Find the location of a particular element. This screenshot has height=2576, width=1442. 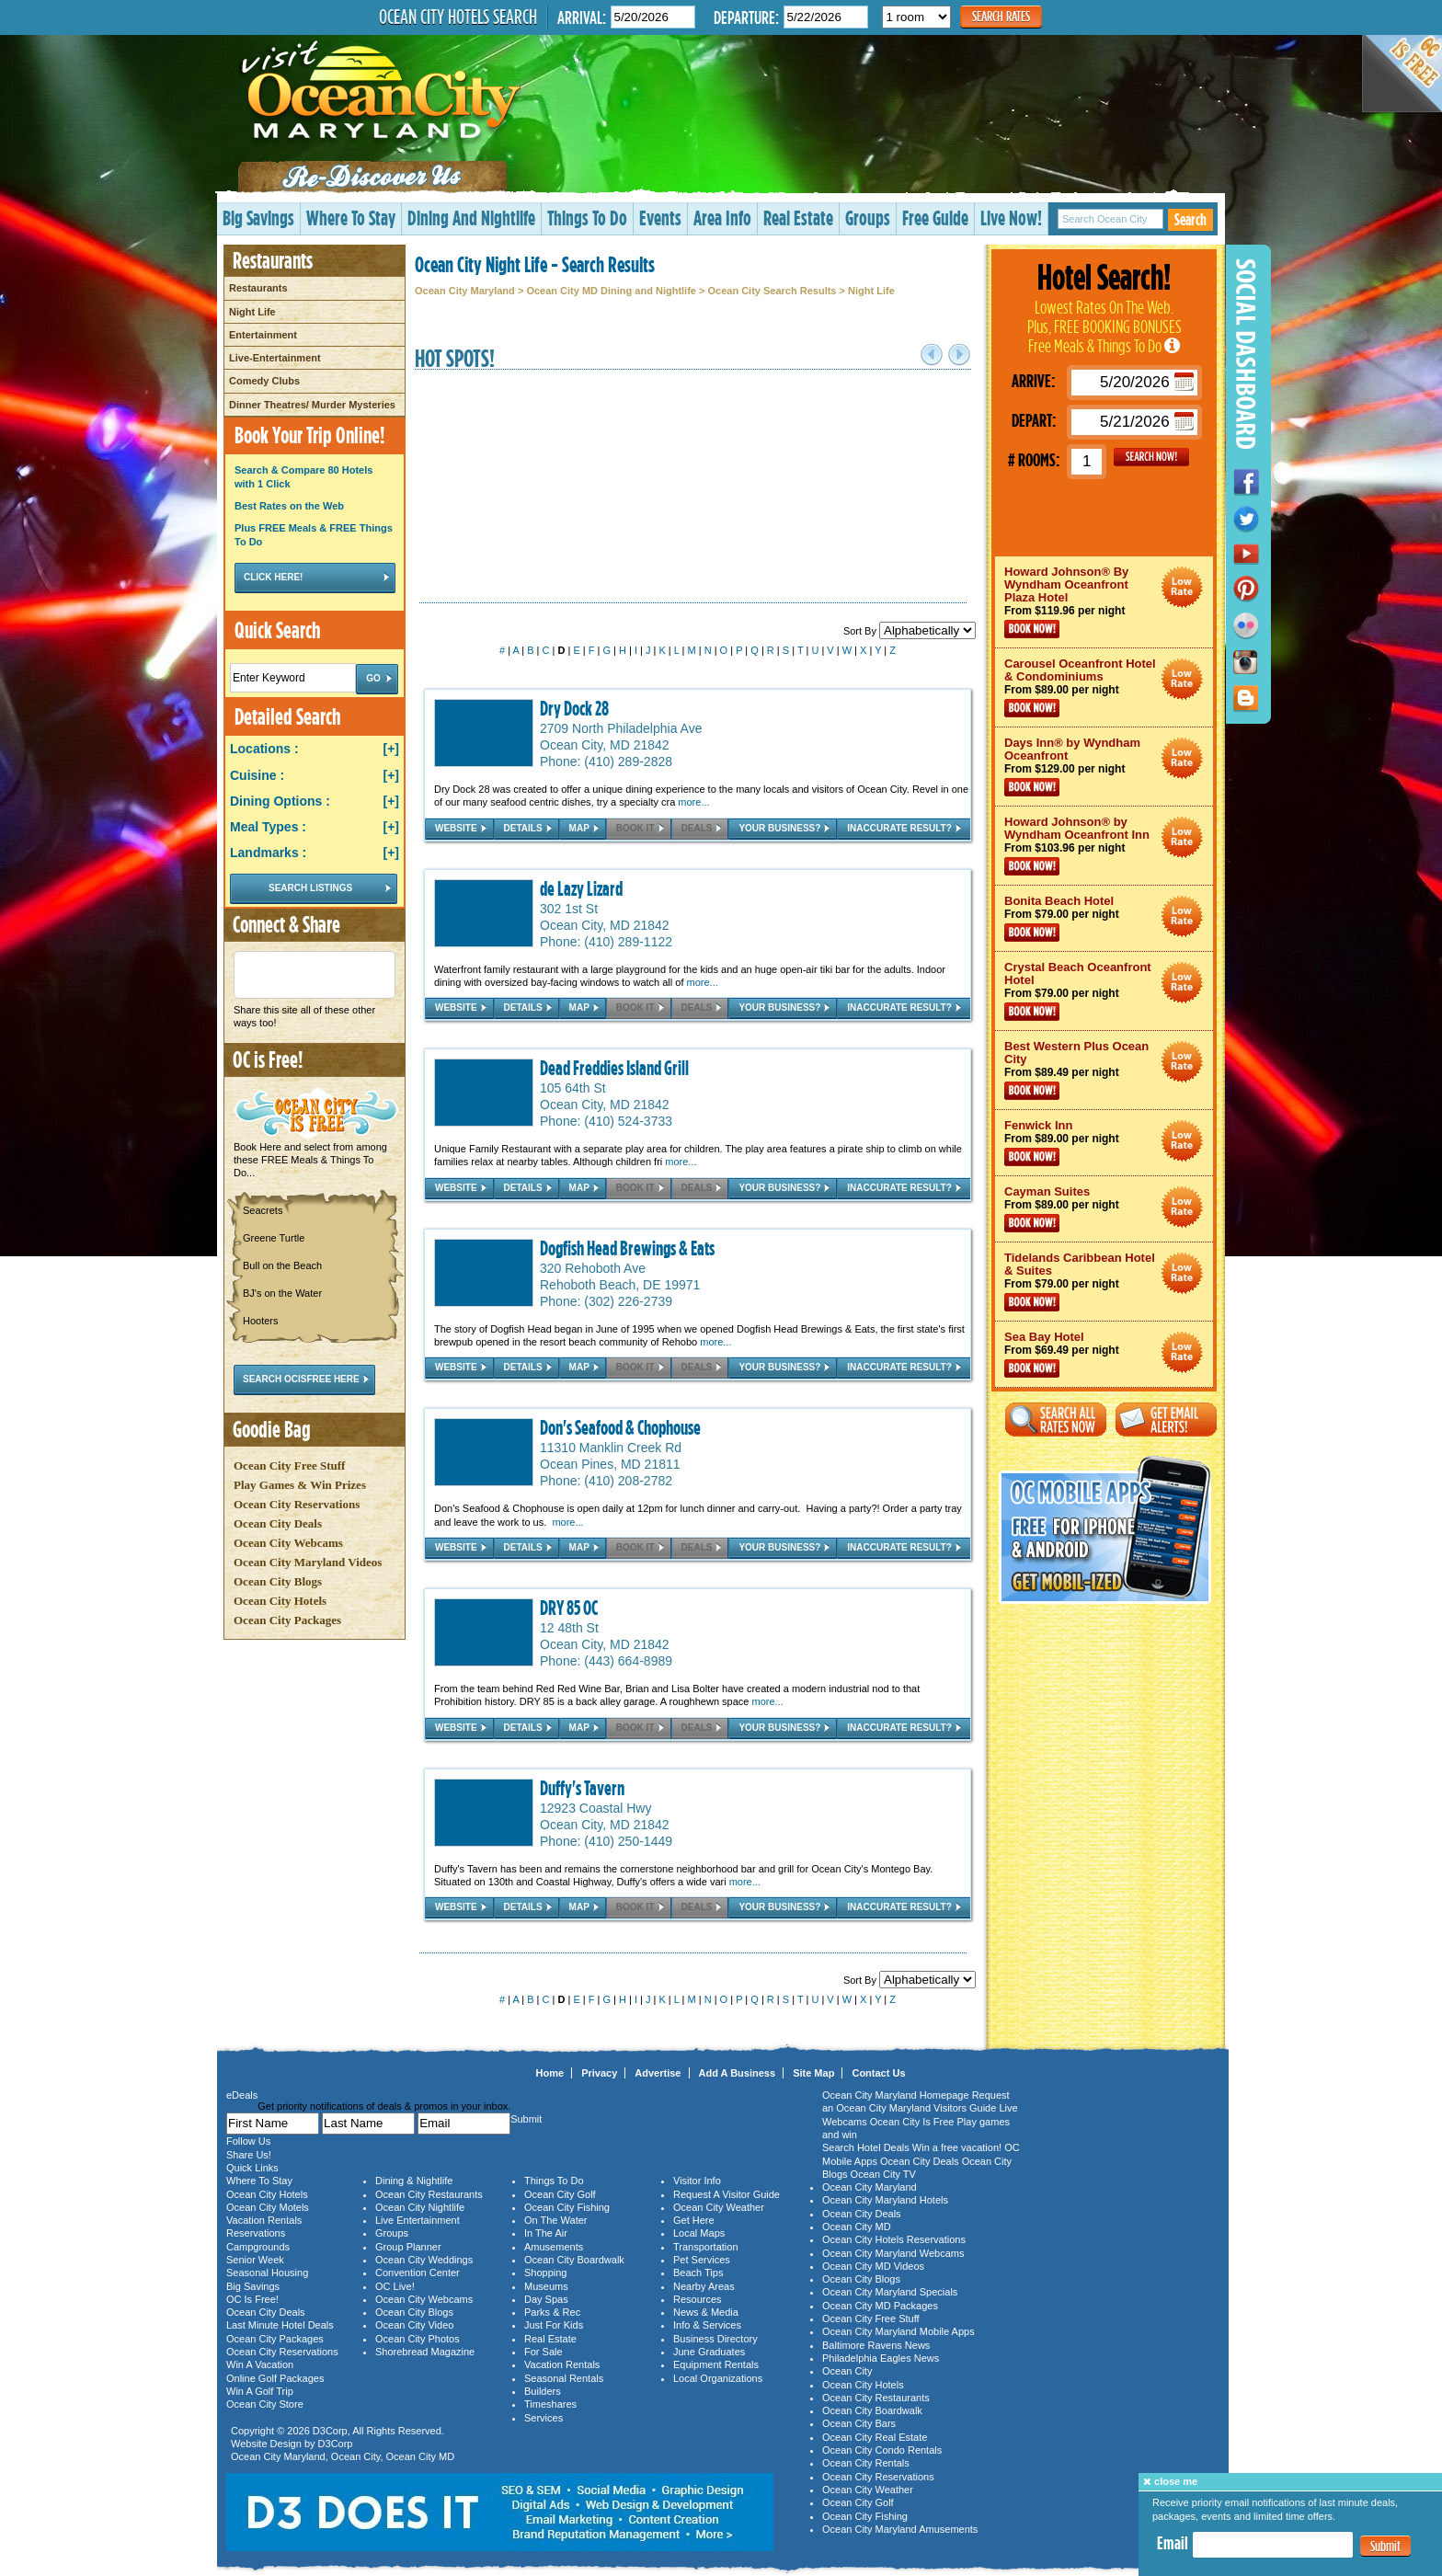

Night Life is located at coordinates (252, 311).